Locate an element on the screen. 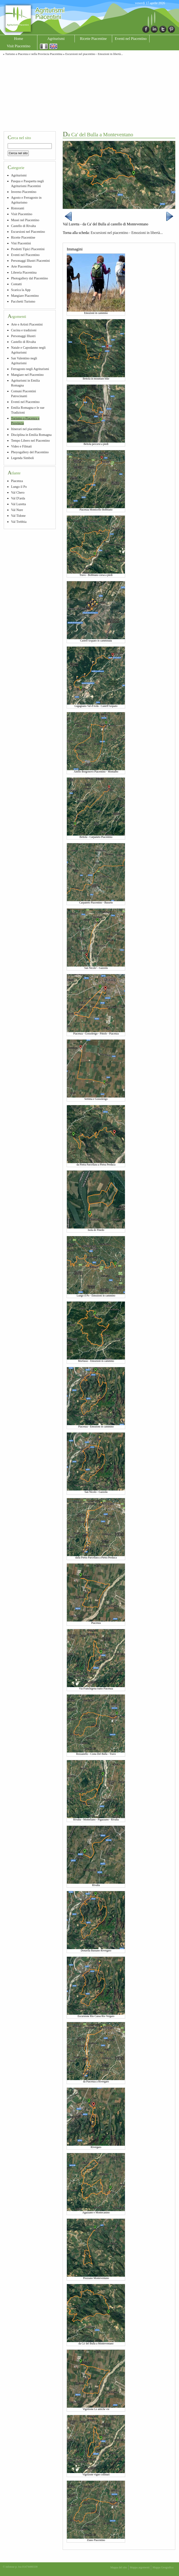 The image size is (179, 2576). Disciplina in Emilia Romagna is located at coordinates (31, 435).